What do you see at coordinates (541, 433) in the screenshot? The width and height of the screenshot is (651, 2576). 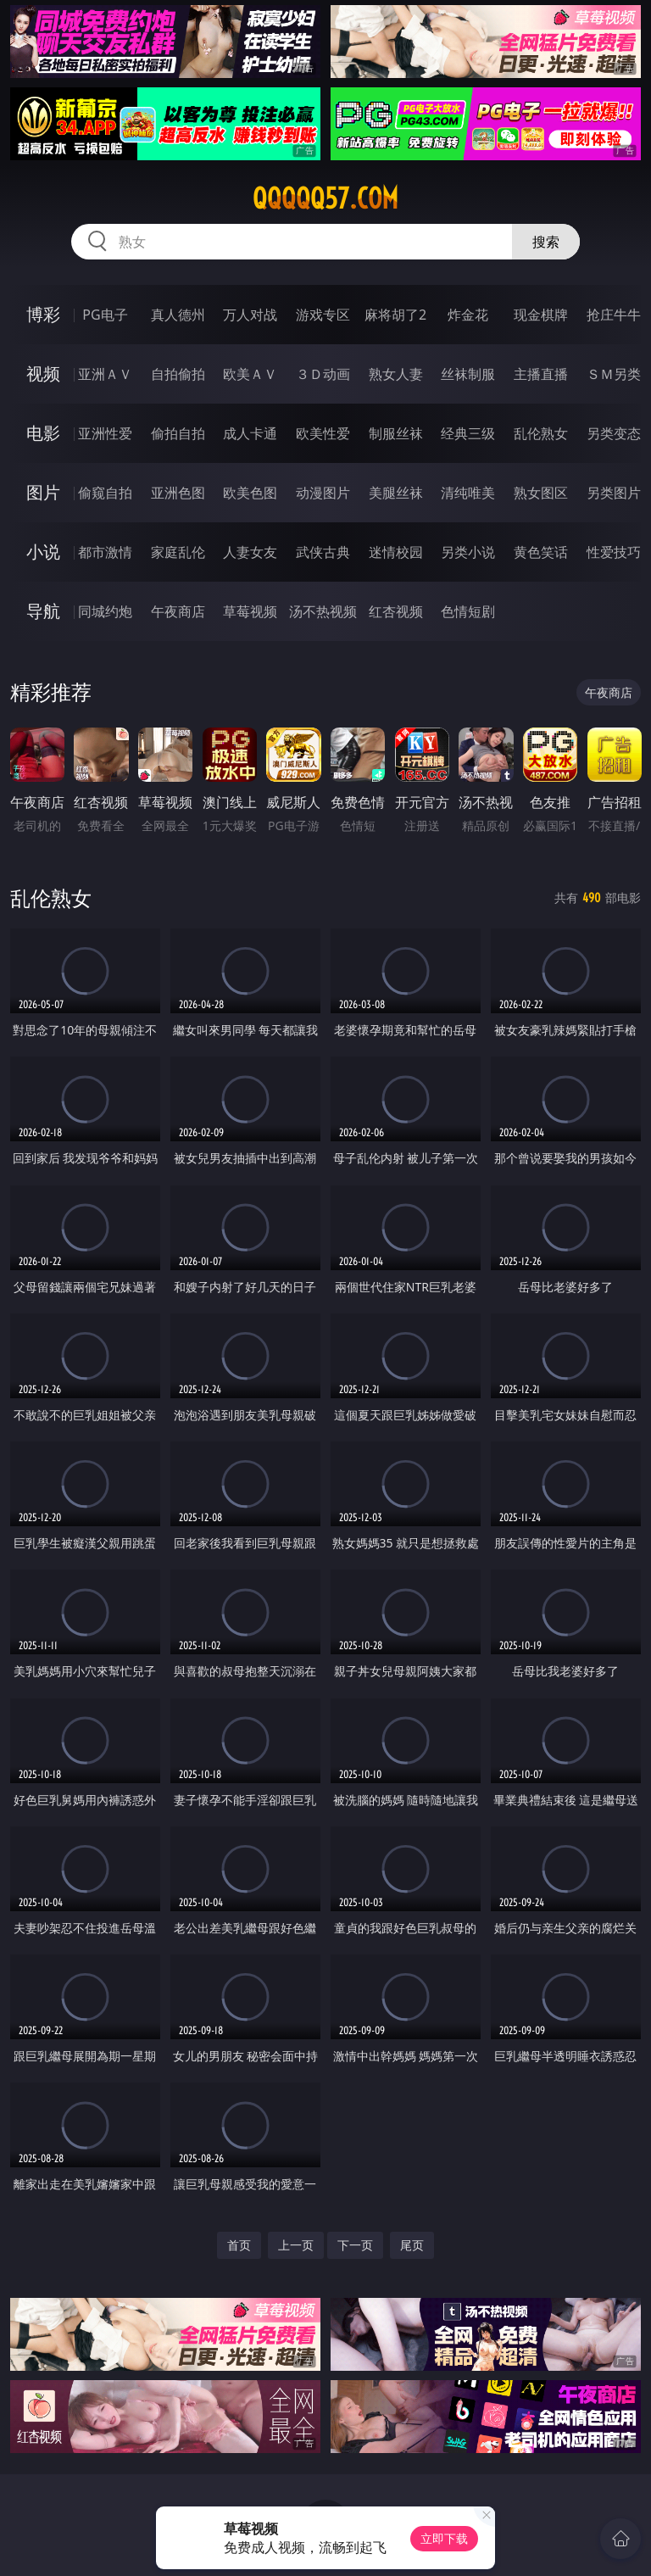 I see `乱伦熟女` at bounding box center [541, 433].